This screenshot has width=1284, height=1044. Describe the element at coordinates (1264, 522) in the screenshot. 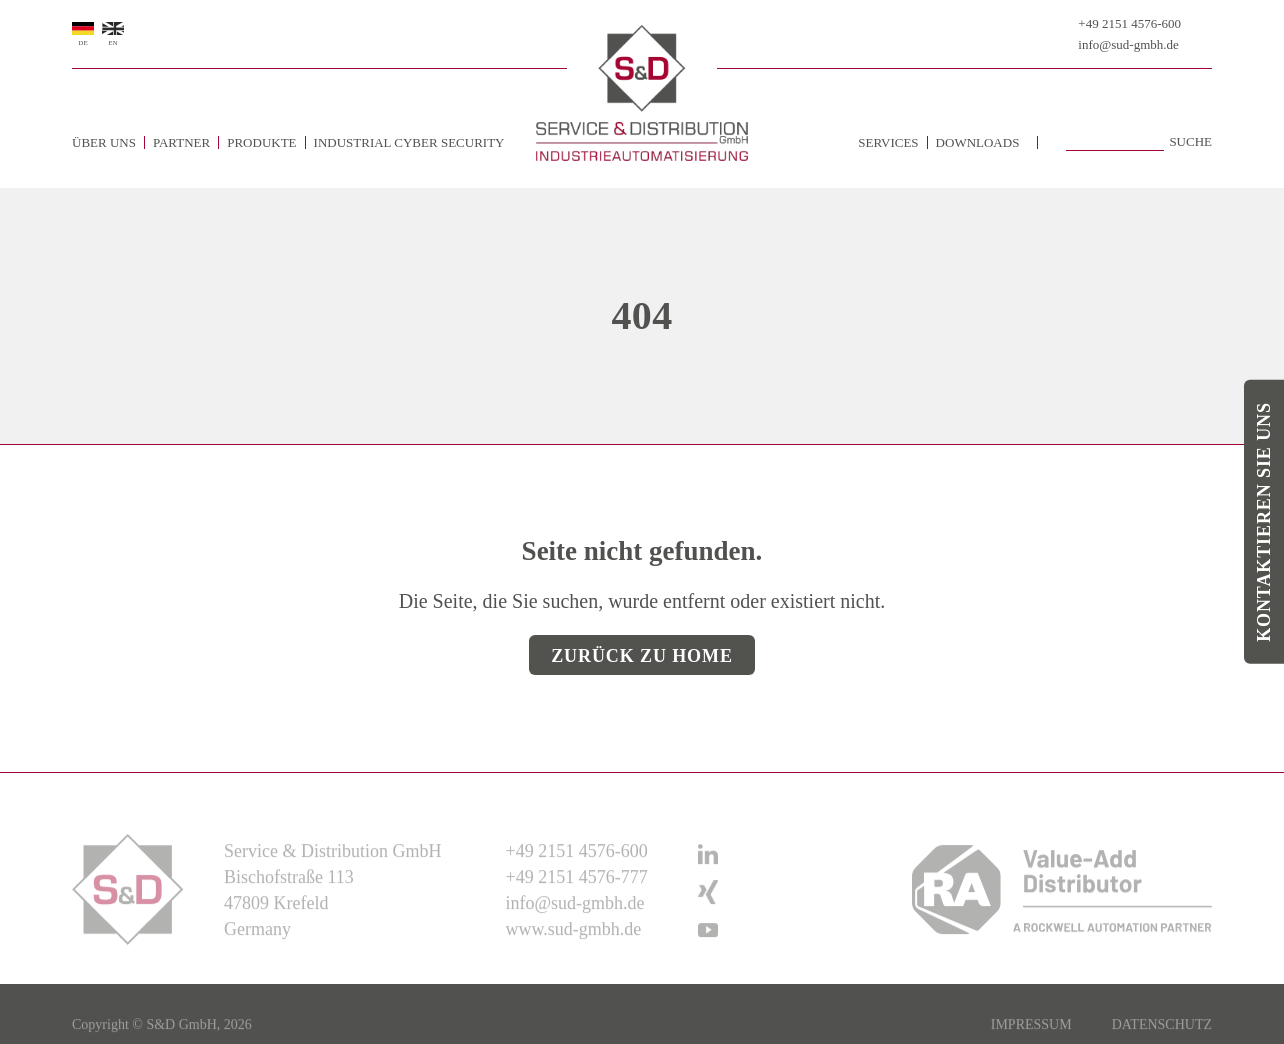

I see `Kontaktieren Sie uns` at that location.